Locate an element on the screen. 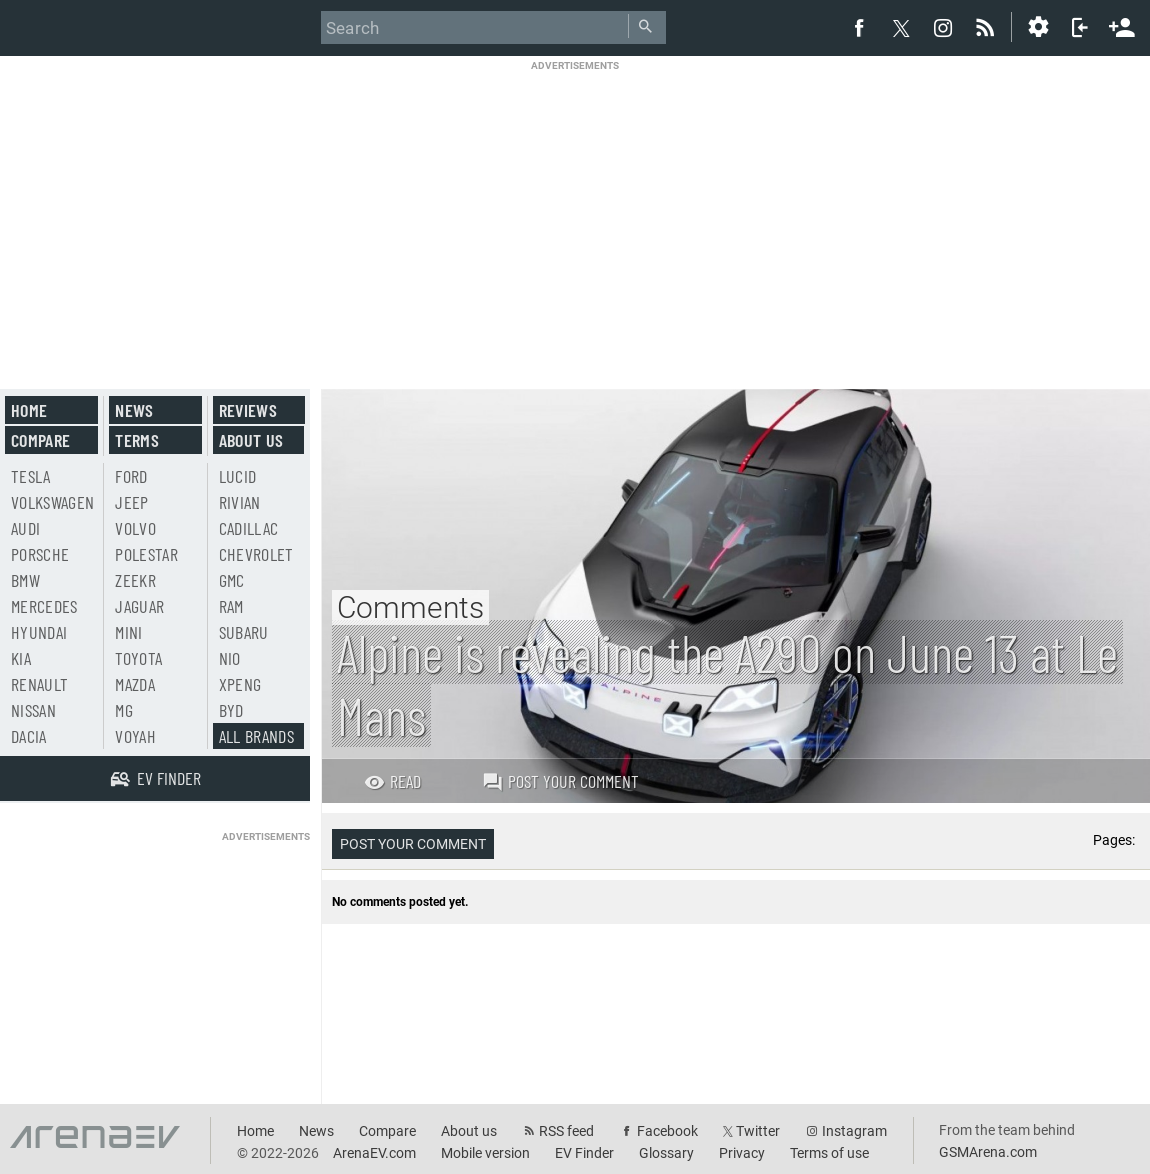  Facebook is located at coordinates (667, 1131).